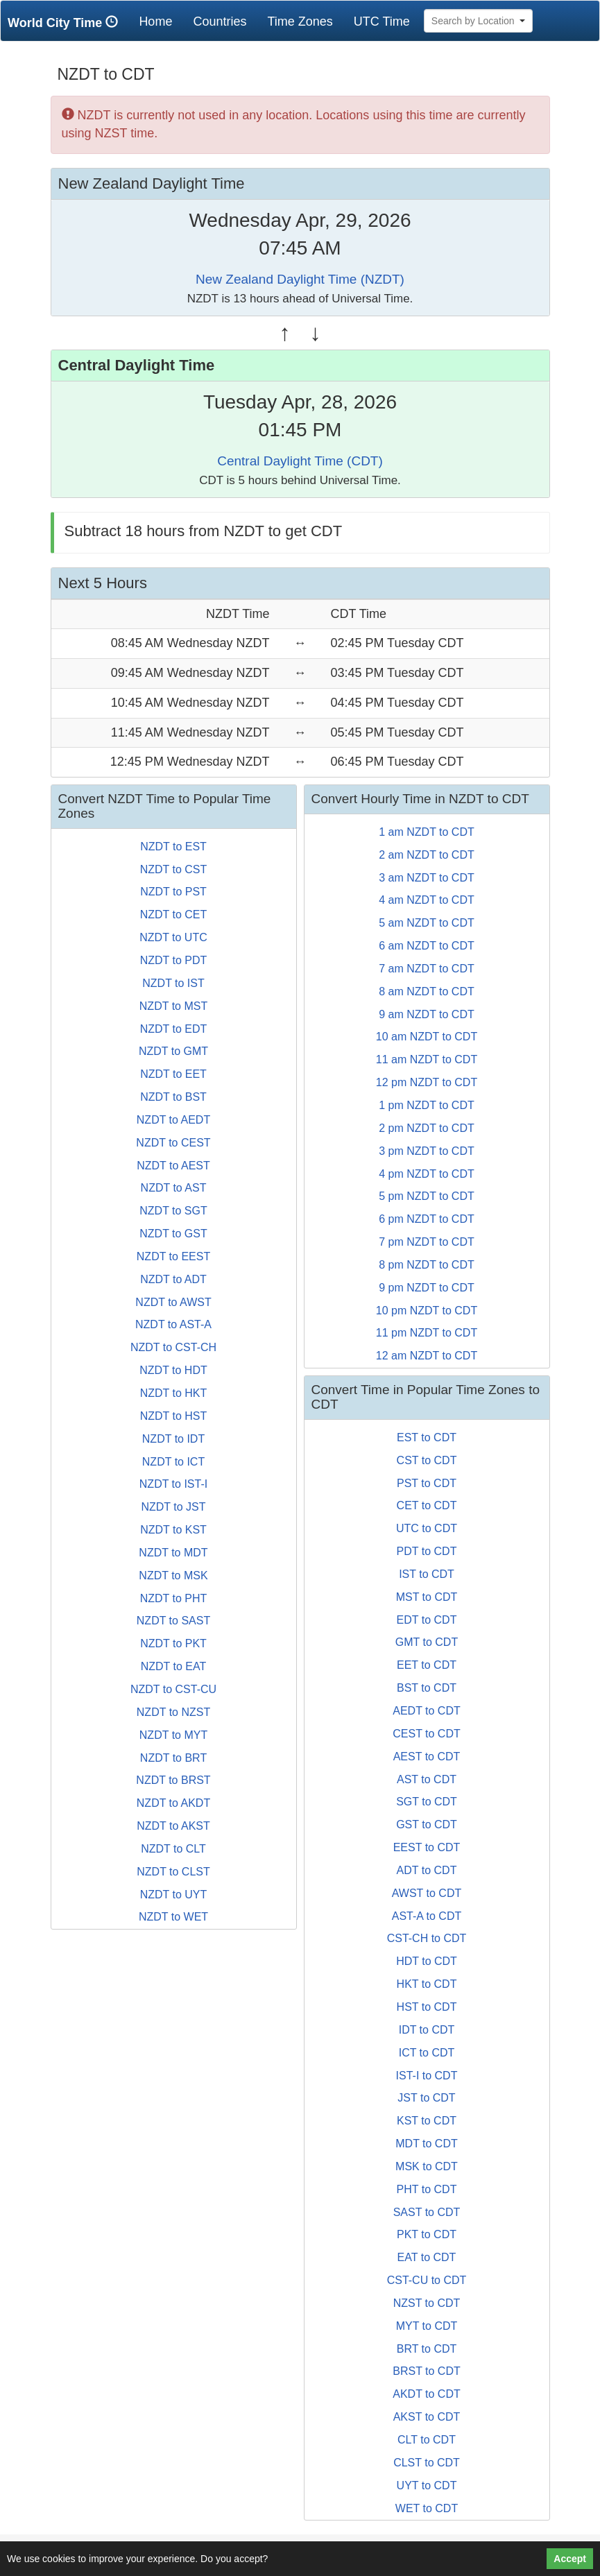  I want to click on 9 am NZDT to CDT, so click(426, 1014).